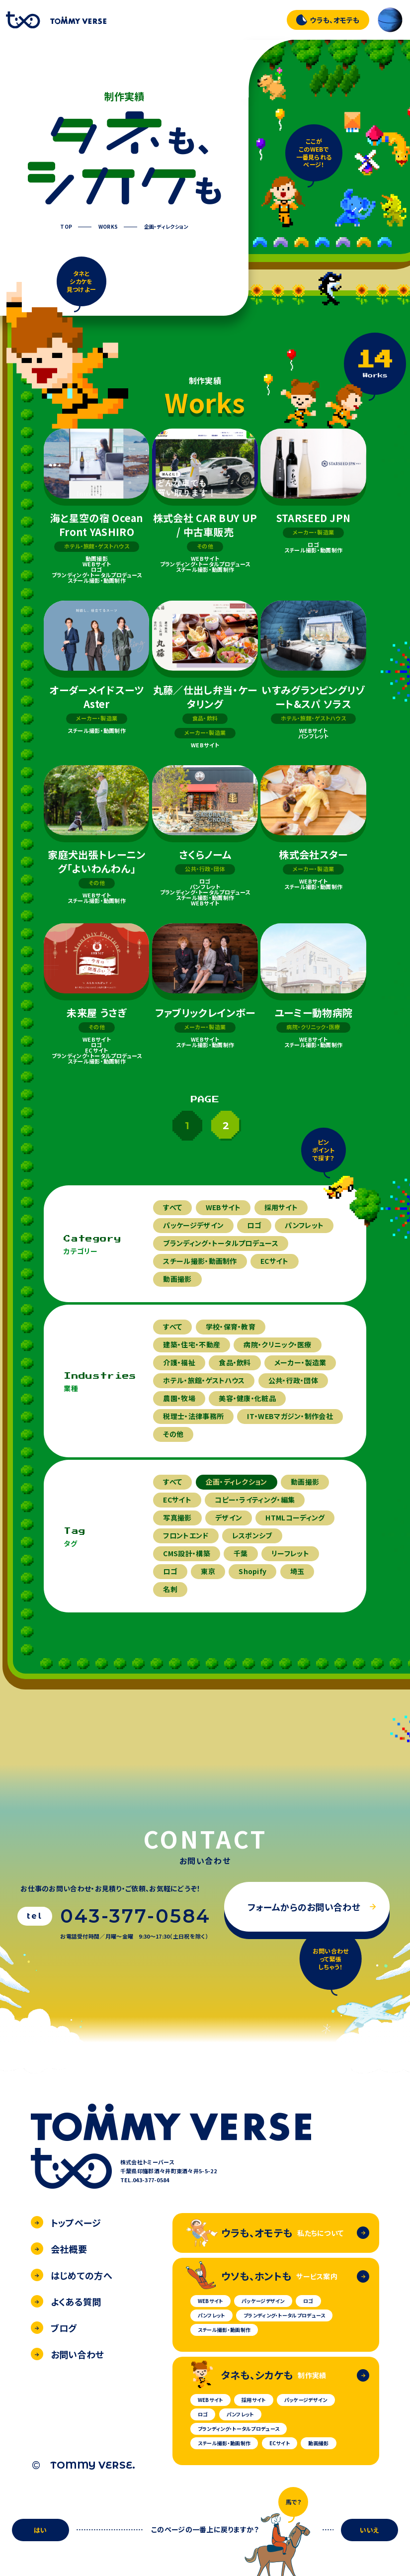 This screenshot has height=2576, width=410. I want to click on TOP, so click(66, 226).